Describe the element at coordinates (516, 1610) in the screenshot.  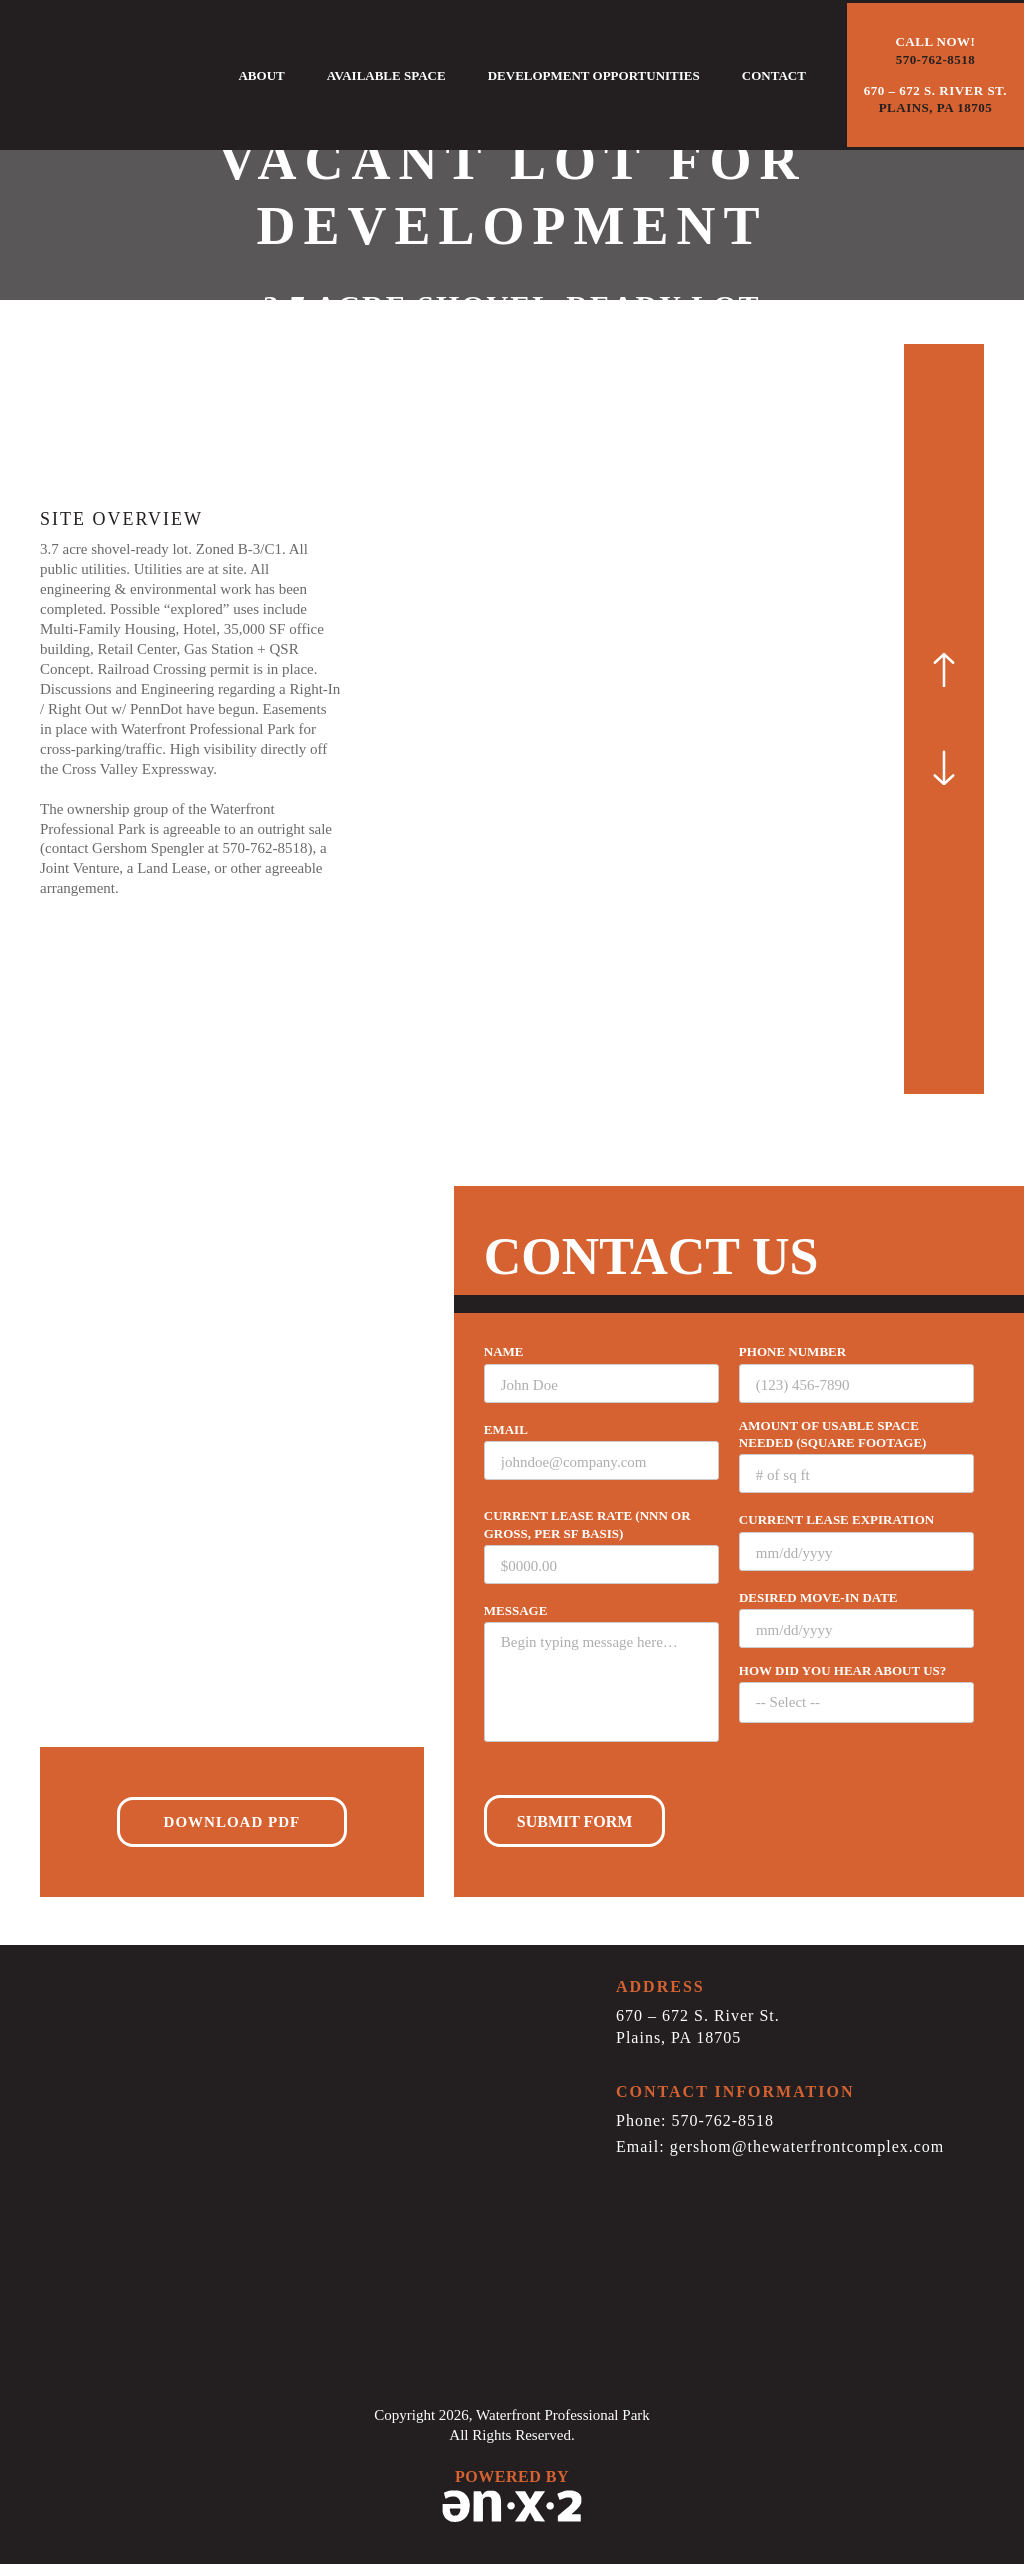
I see `Message` at that location.